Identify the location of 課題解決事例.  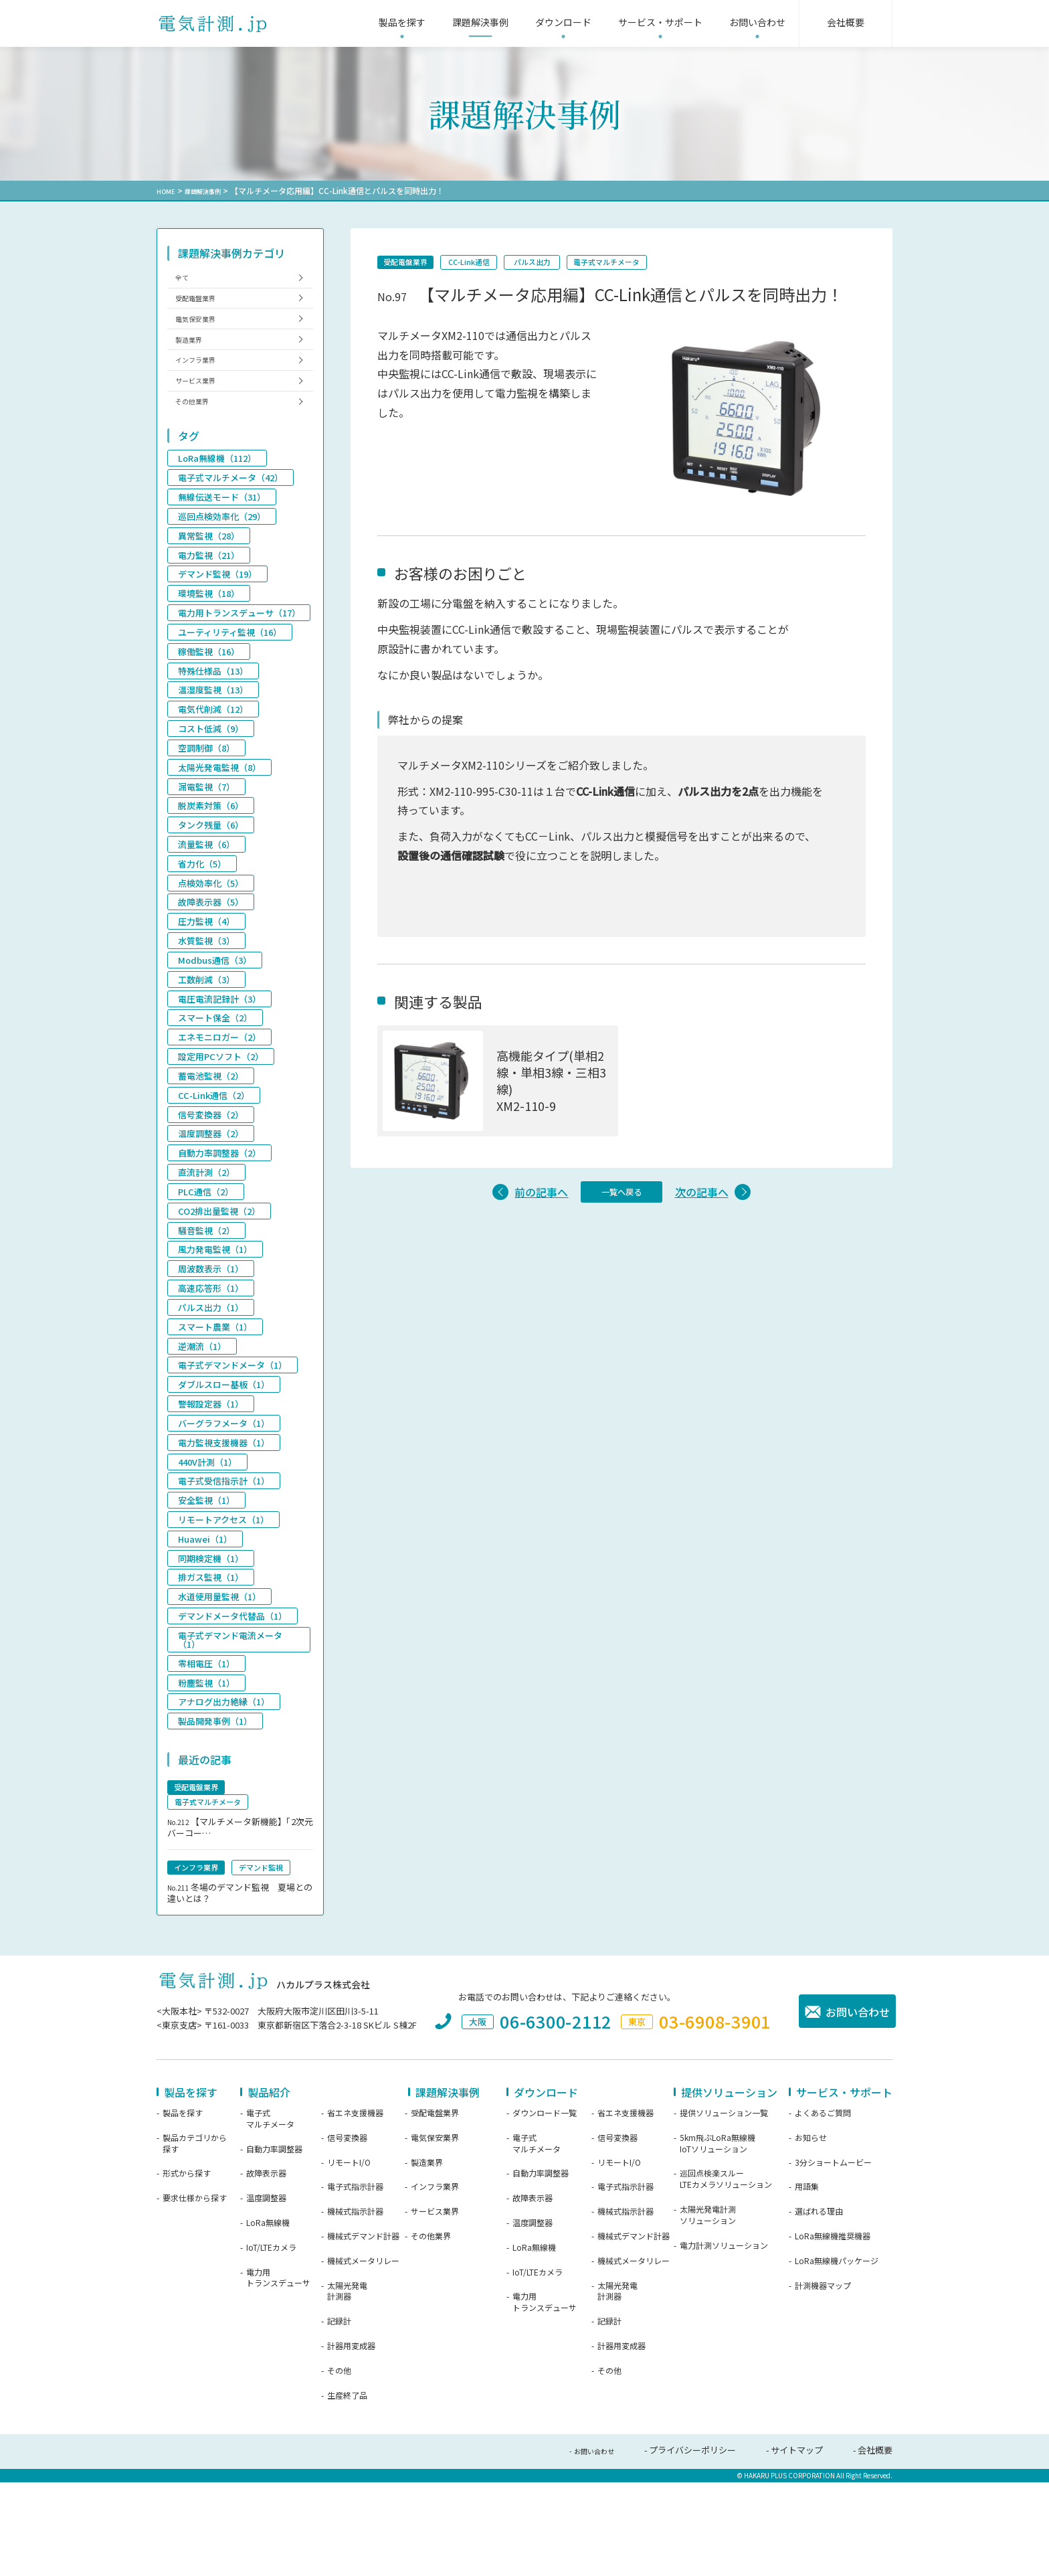
(212, 190).